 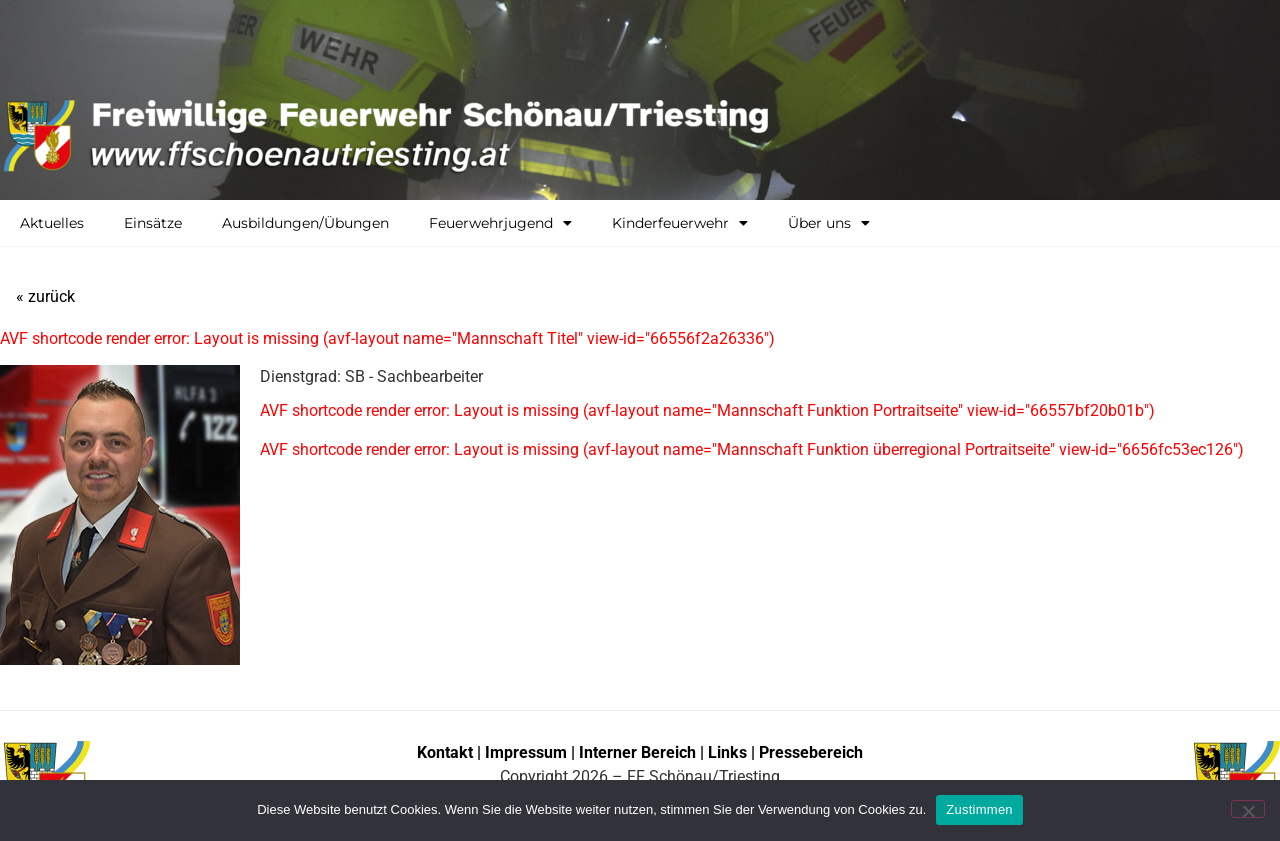 What do you see at coordinates (52, 223) in the screenshot?
I see `Aktuelles` at bounding box center [52, 223].